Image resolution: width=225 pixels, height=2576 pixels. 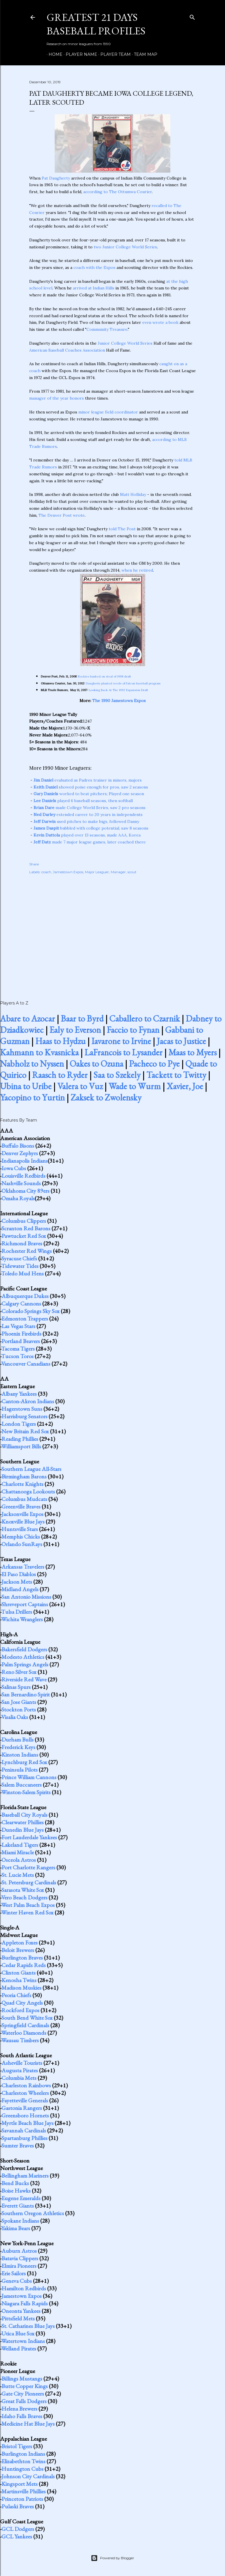 I want to click on Jacas to Justice, so click(x=181, y=1041).